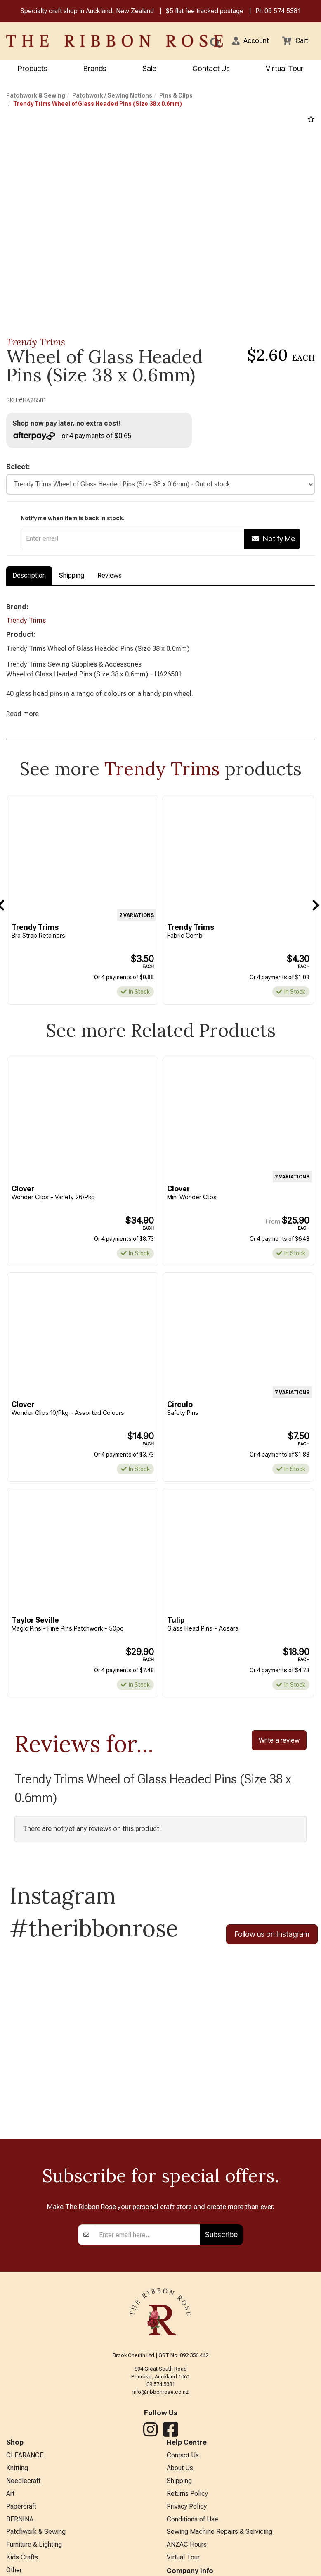  Describe the element at coordinates (34, 2564) in the screenshot. I see `Furniture & Lighting` at that location.